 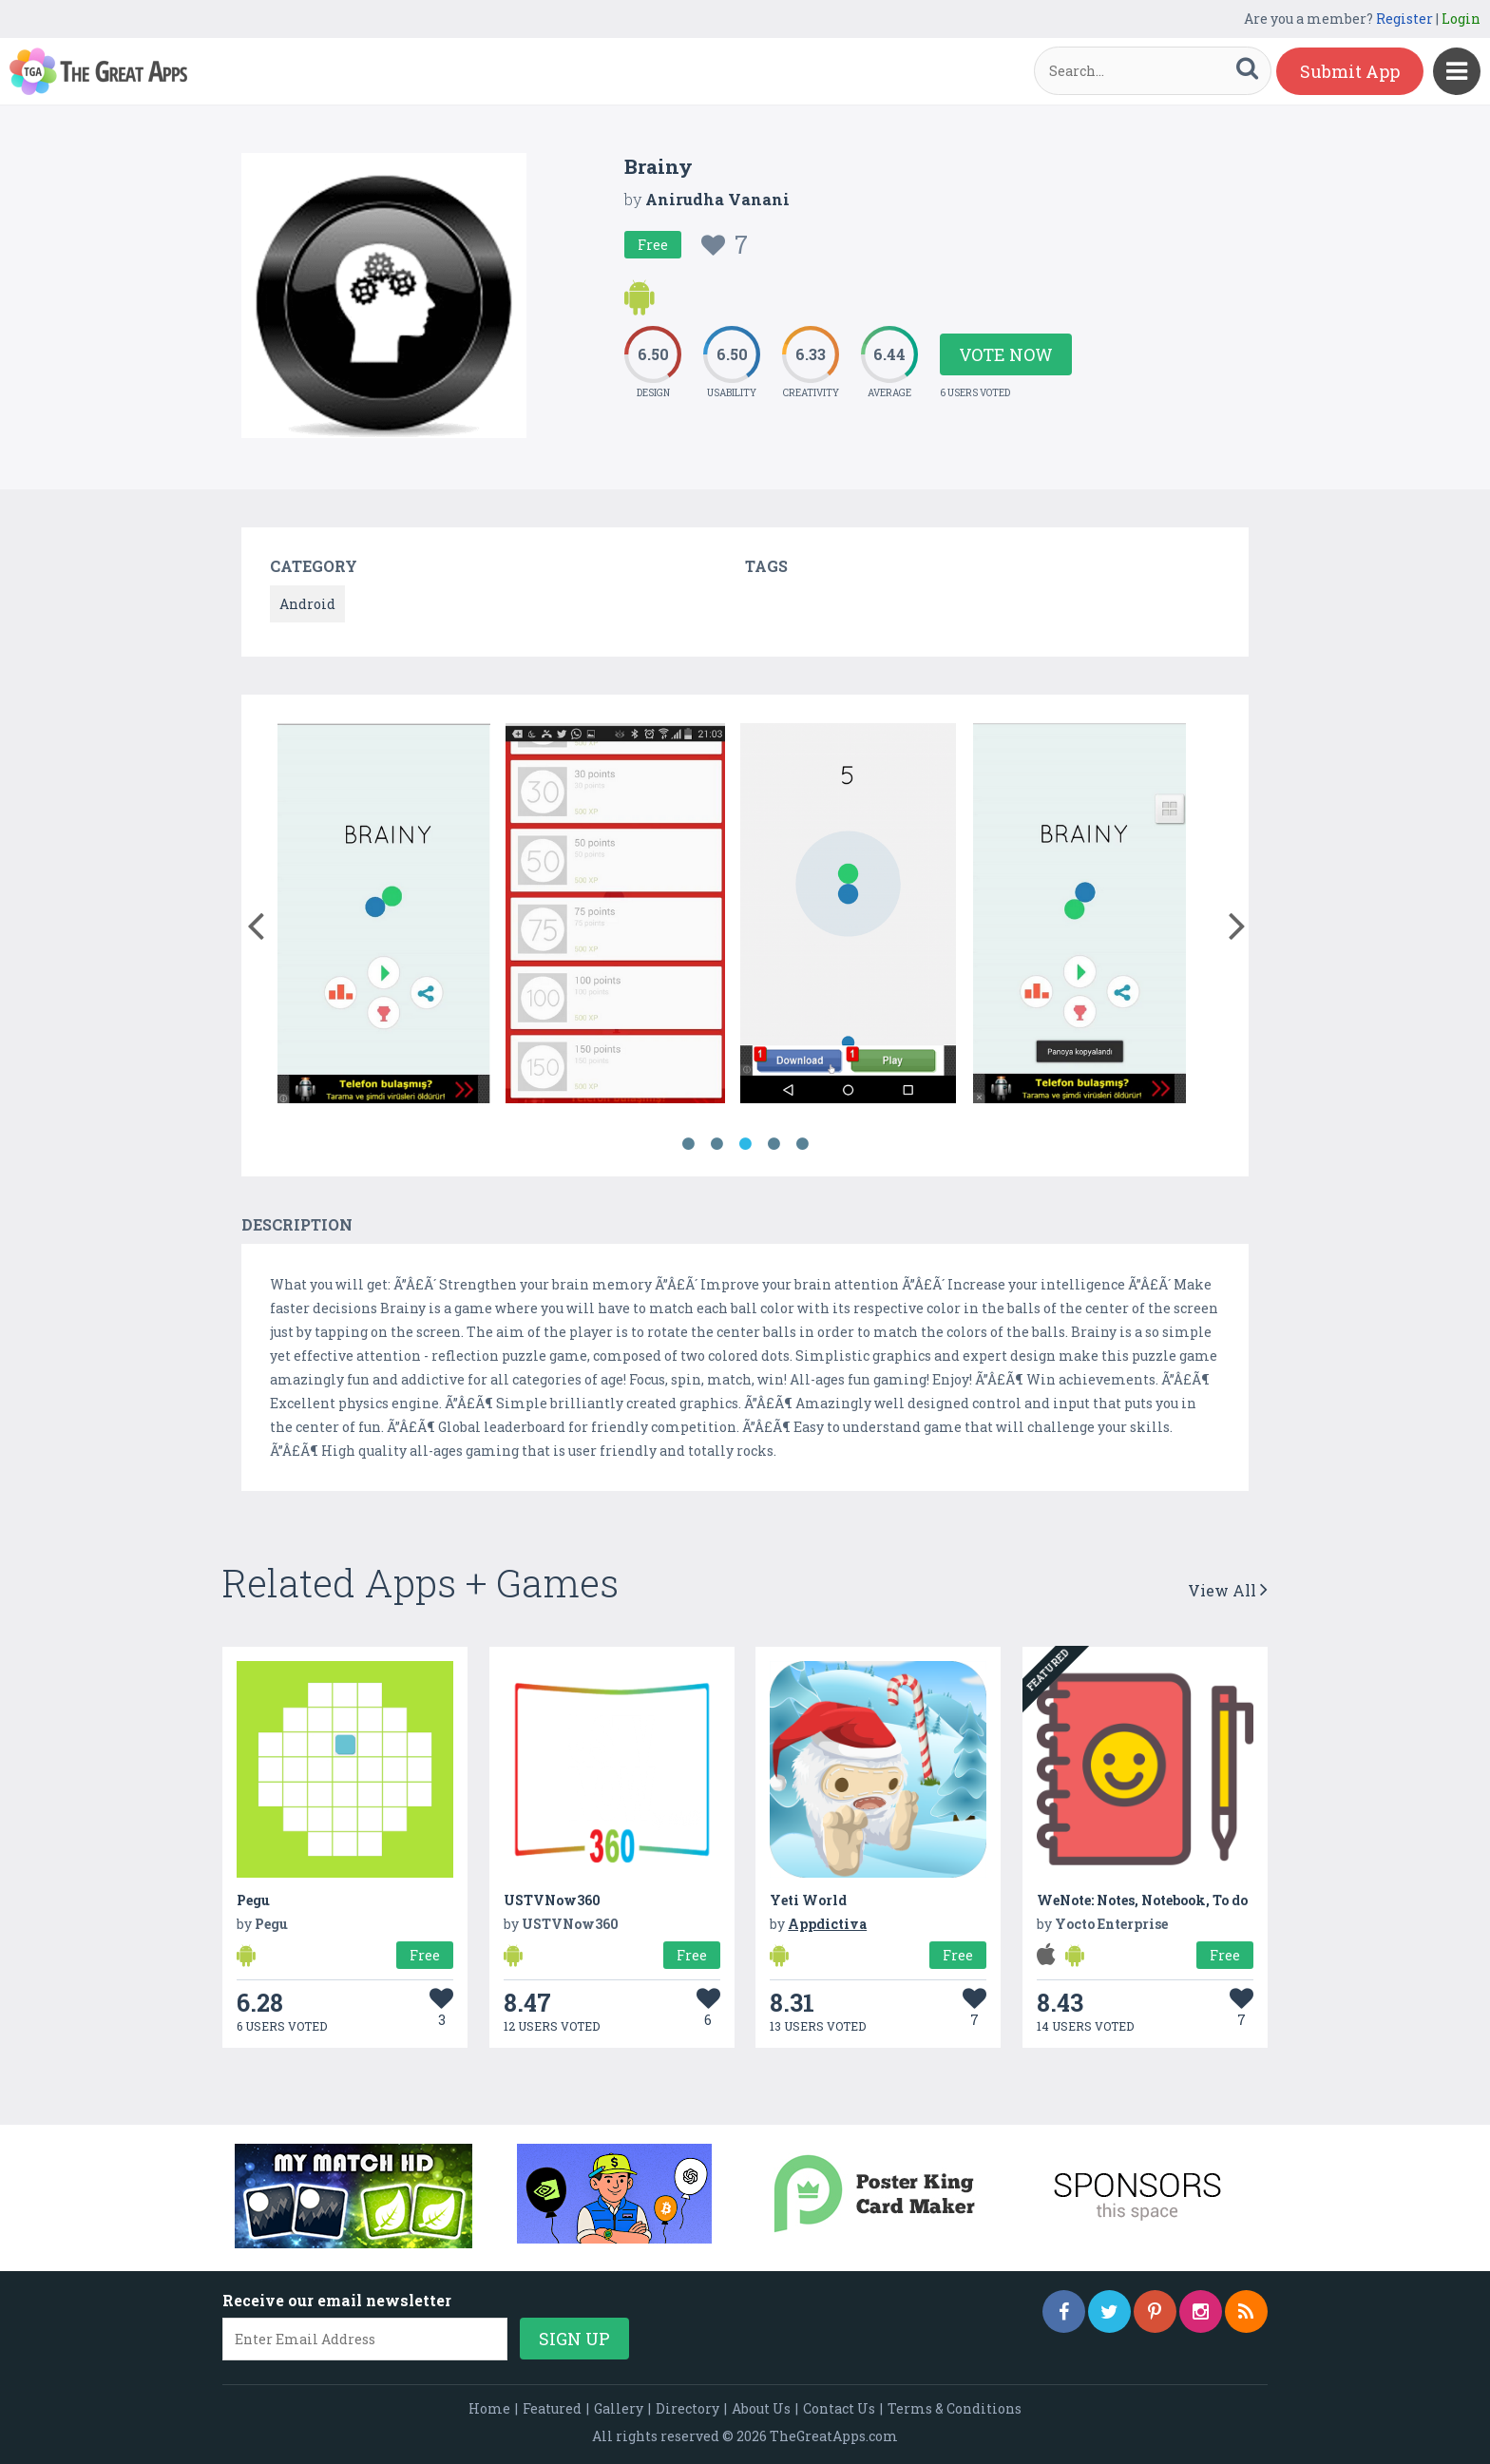 I want to click on Contact Us, so click(x=839, y=2408).